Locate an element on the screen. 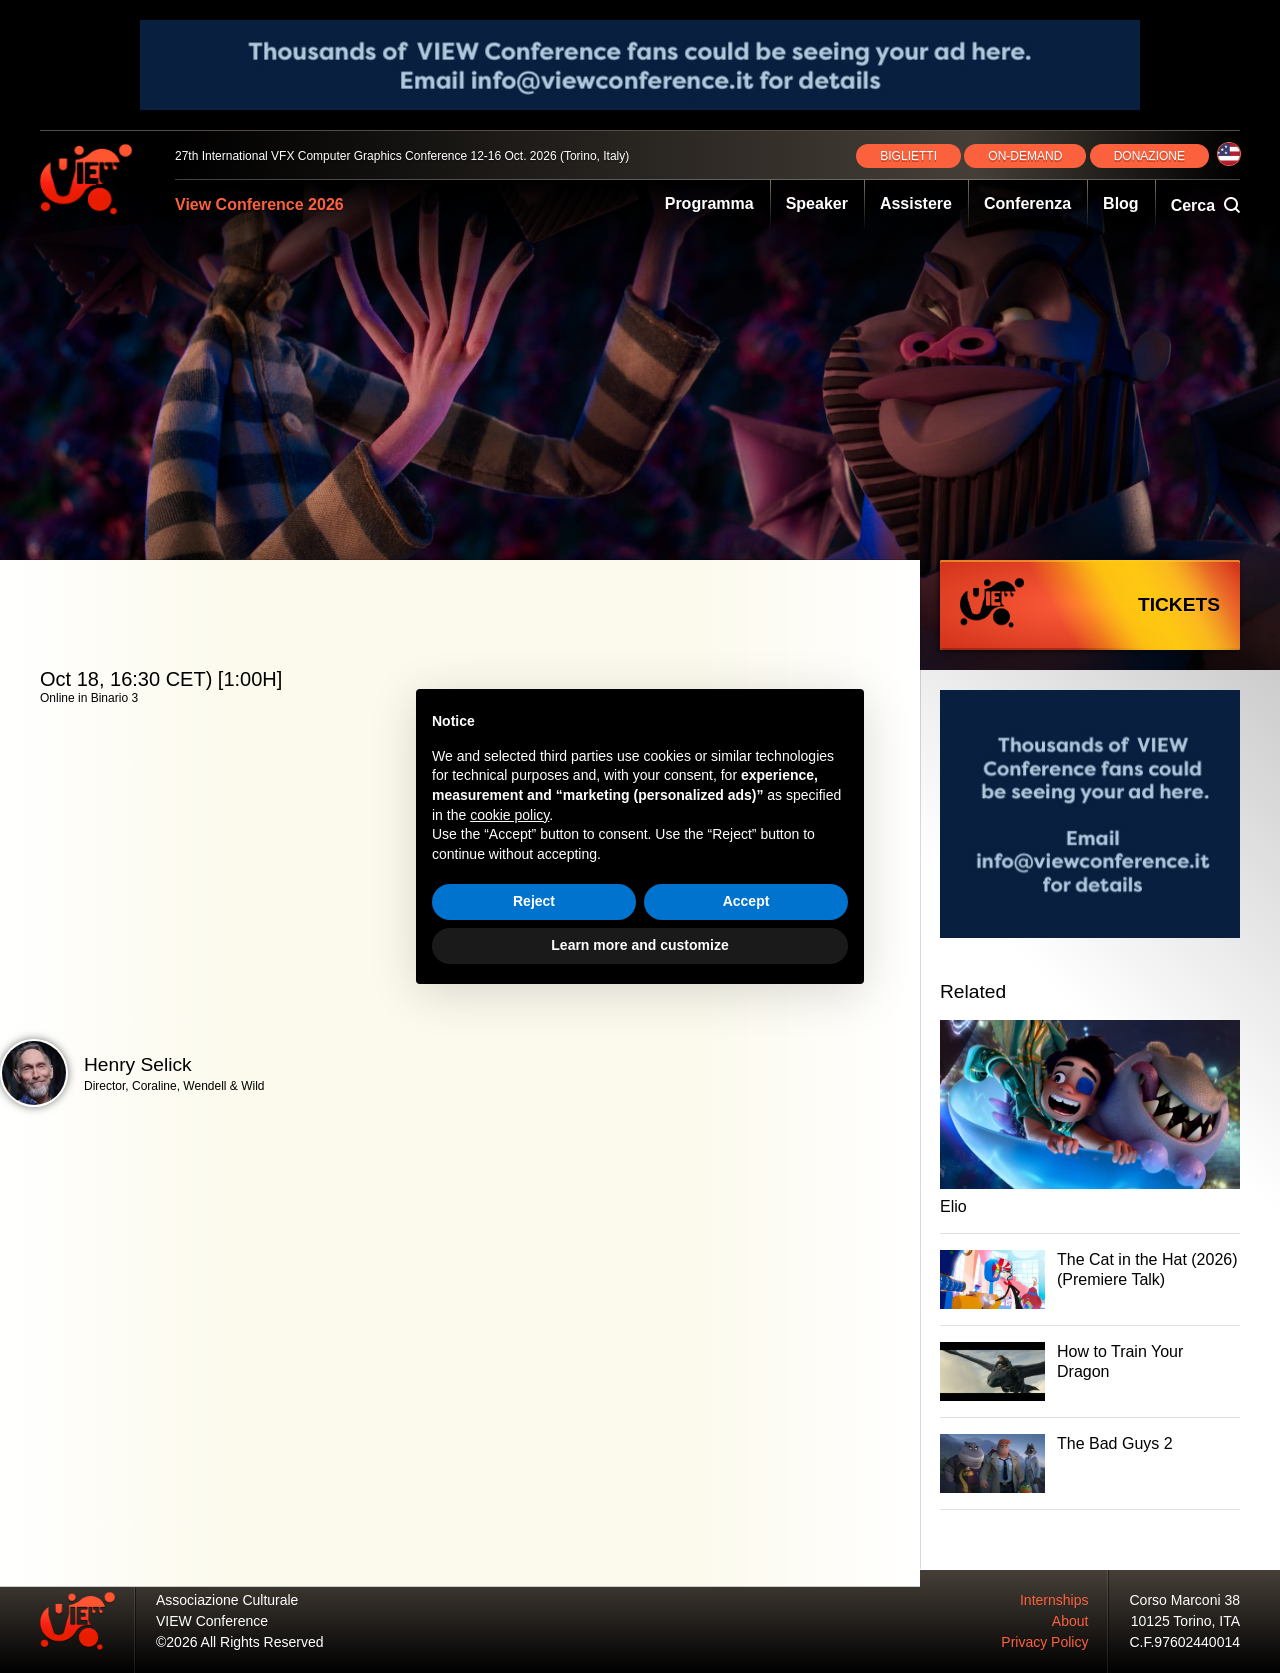  Blog is located at coordinates (1121, 203).